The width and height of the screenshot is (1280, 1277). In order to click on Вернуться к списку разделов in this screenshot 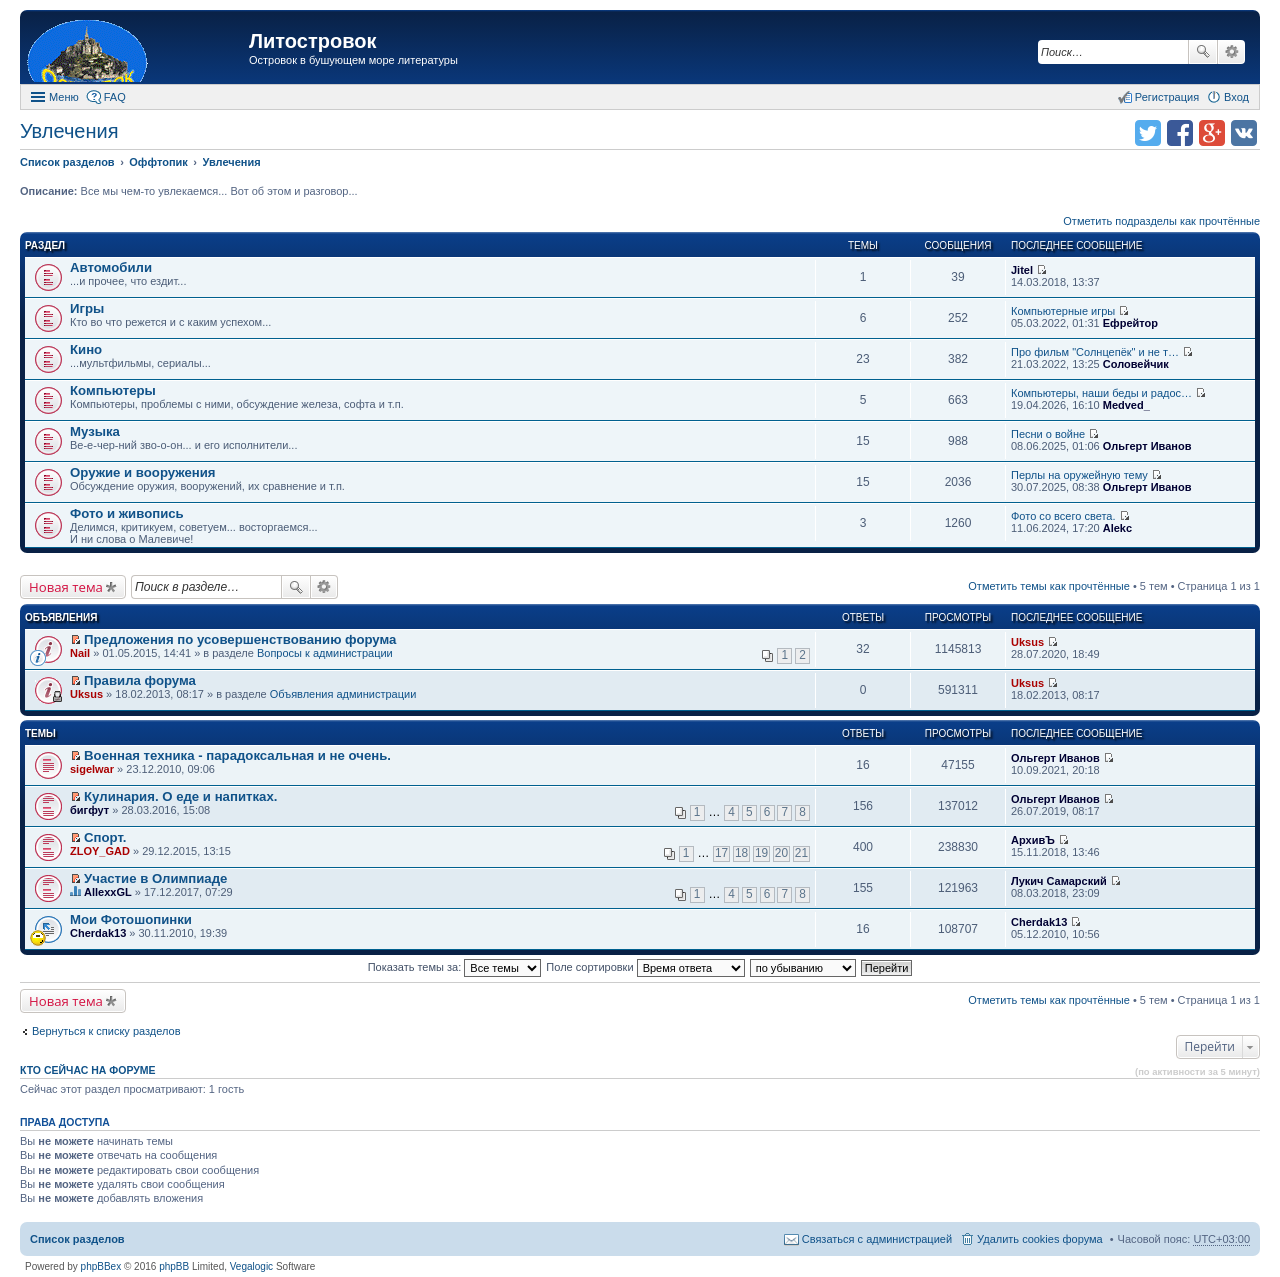, I will do `click(106, 1031)`.